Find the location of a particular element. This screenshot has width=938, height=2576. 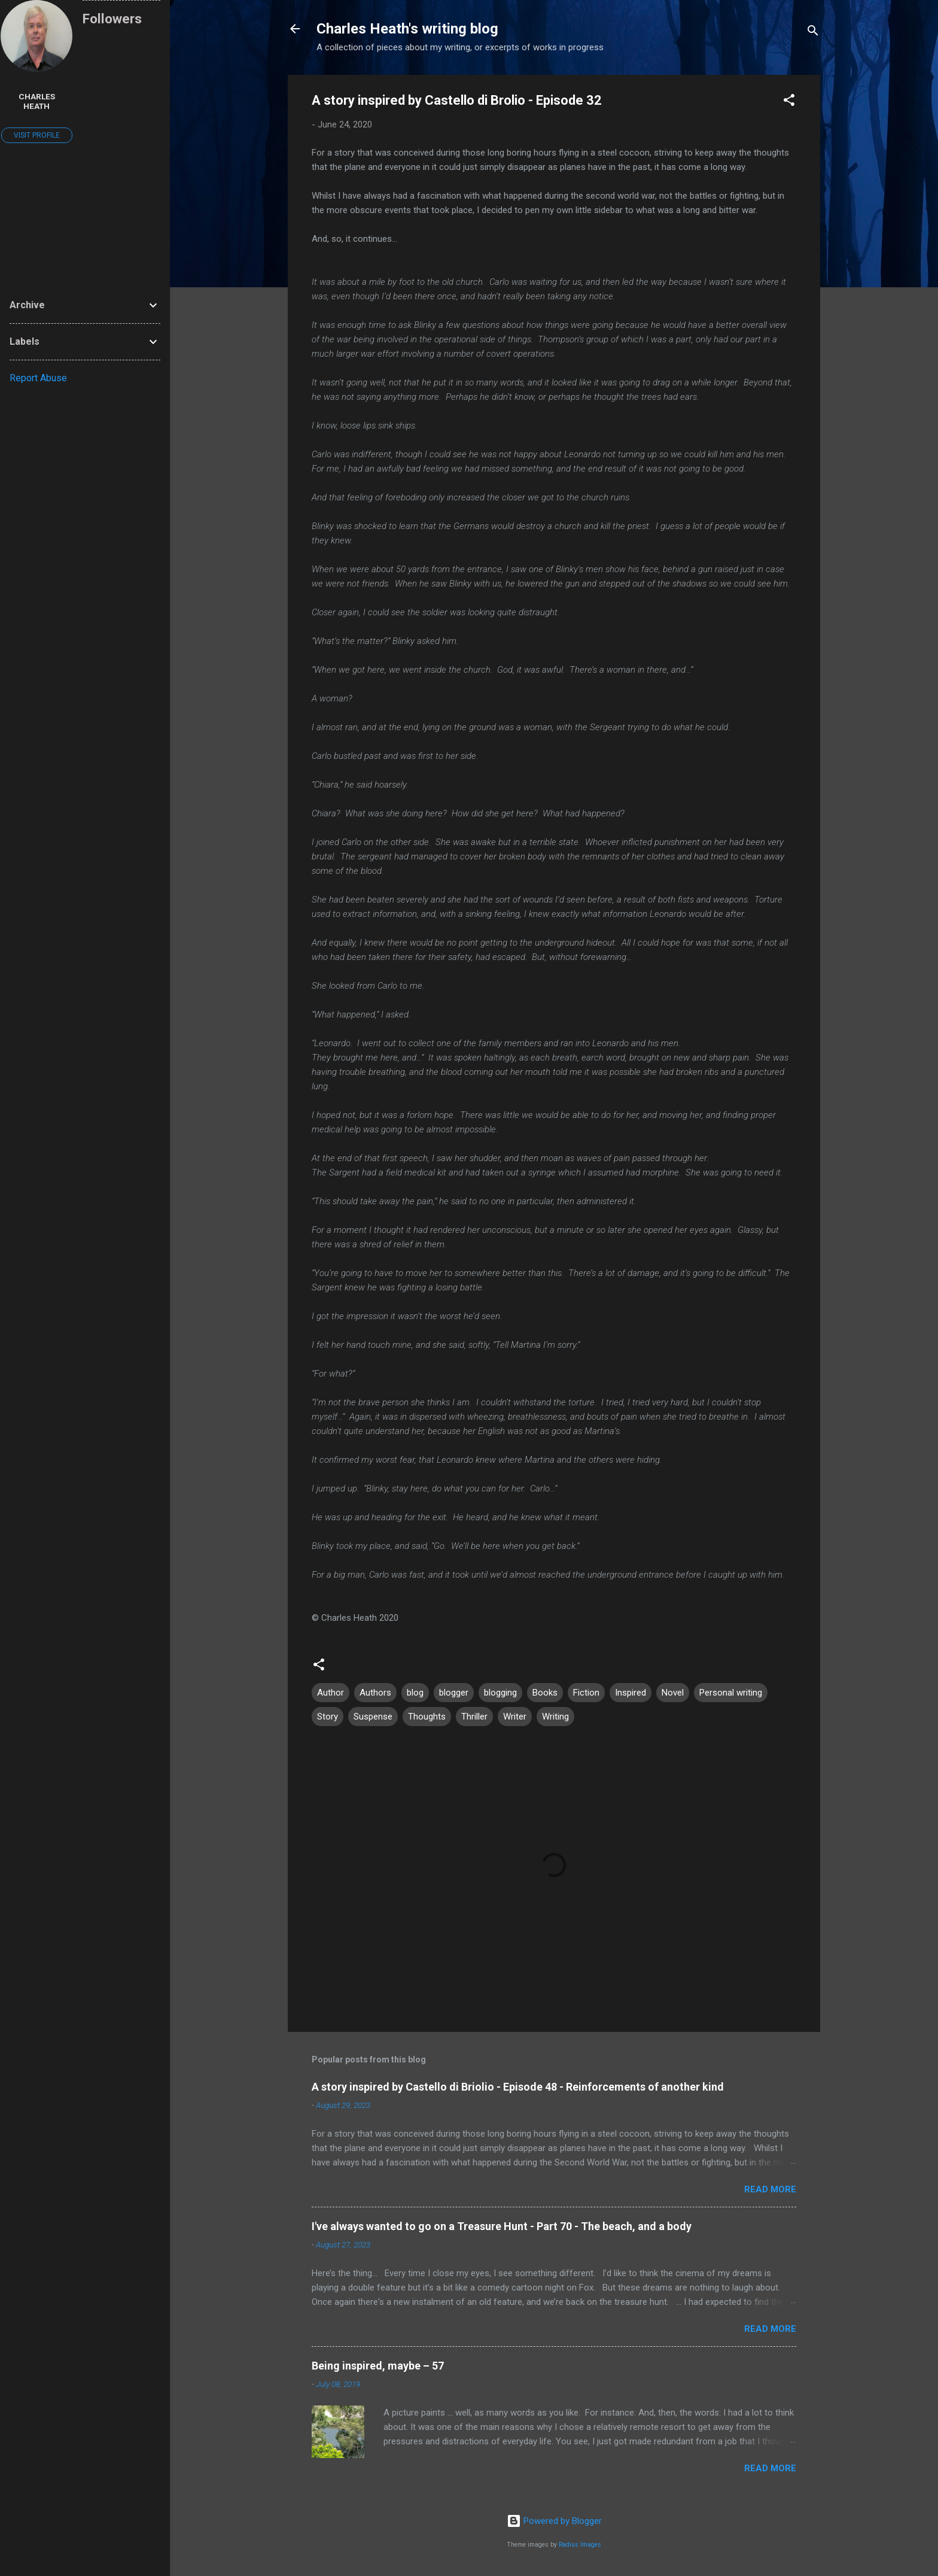

Authors is located at coordinates (375, 1692).